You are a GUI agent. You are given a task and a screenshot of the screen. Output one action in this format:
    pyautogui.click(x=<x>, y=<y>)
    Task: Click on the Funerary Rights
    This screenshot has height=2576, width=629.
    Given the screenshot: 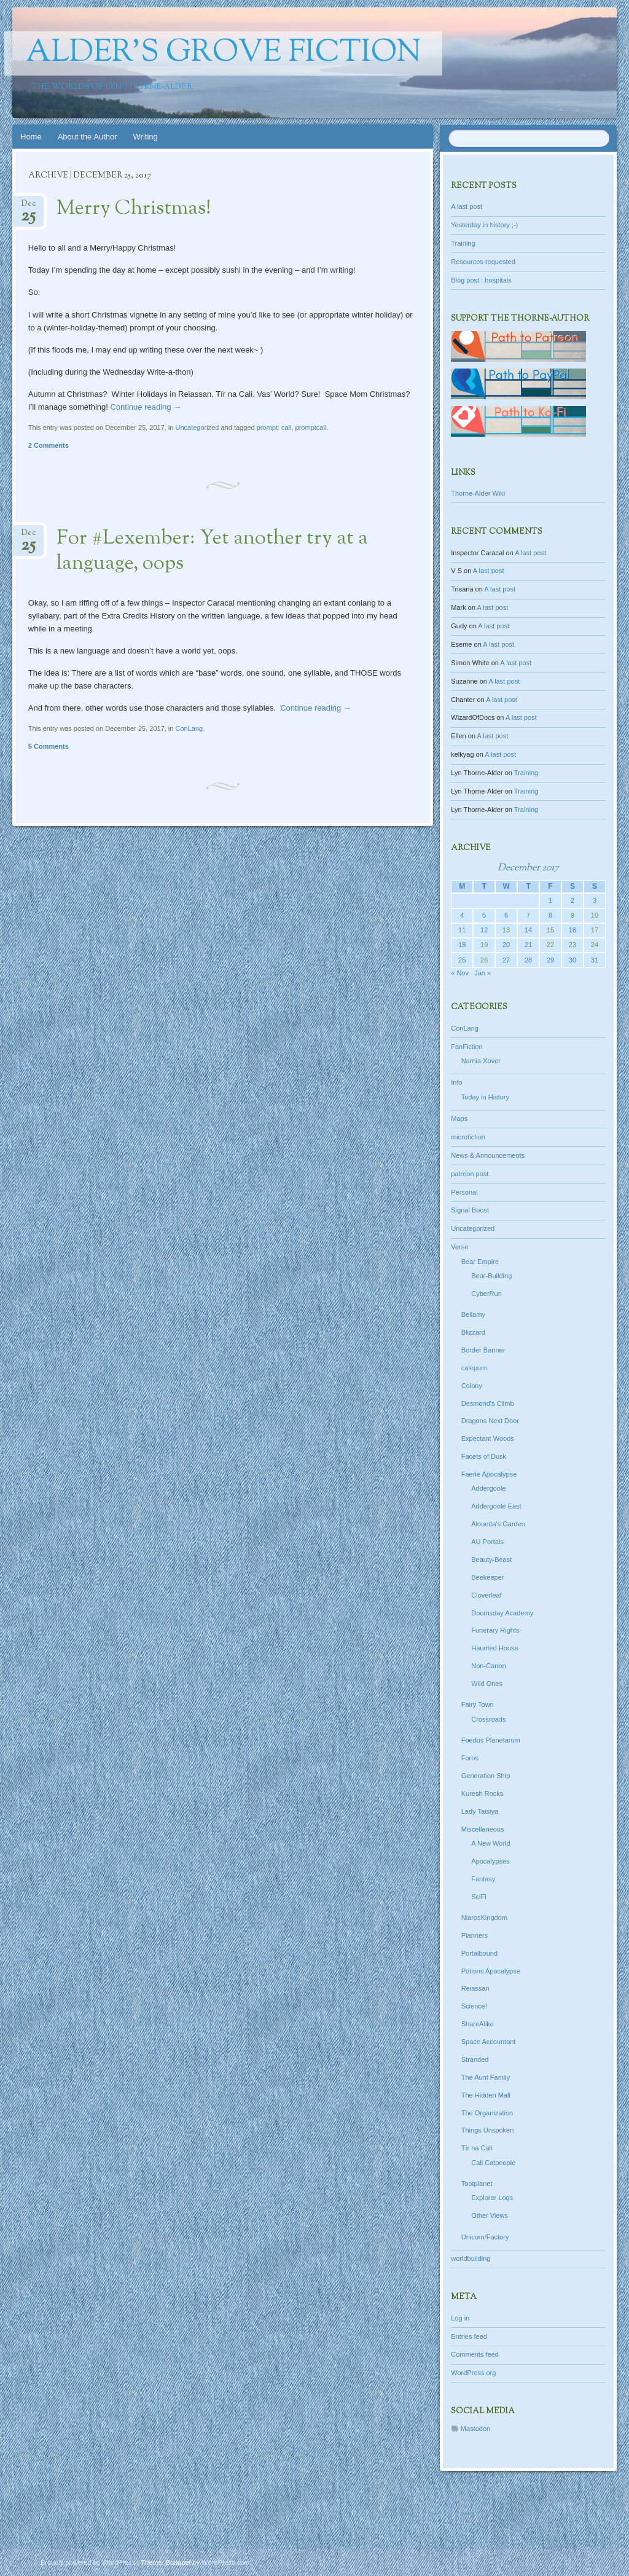 What is the action you would take?
    pyautogui.click(x=495, y=1630)
    